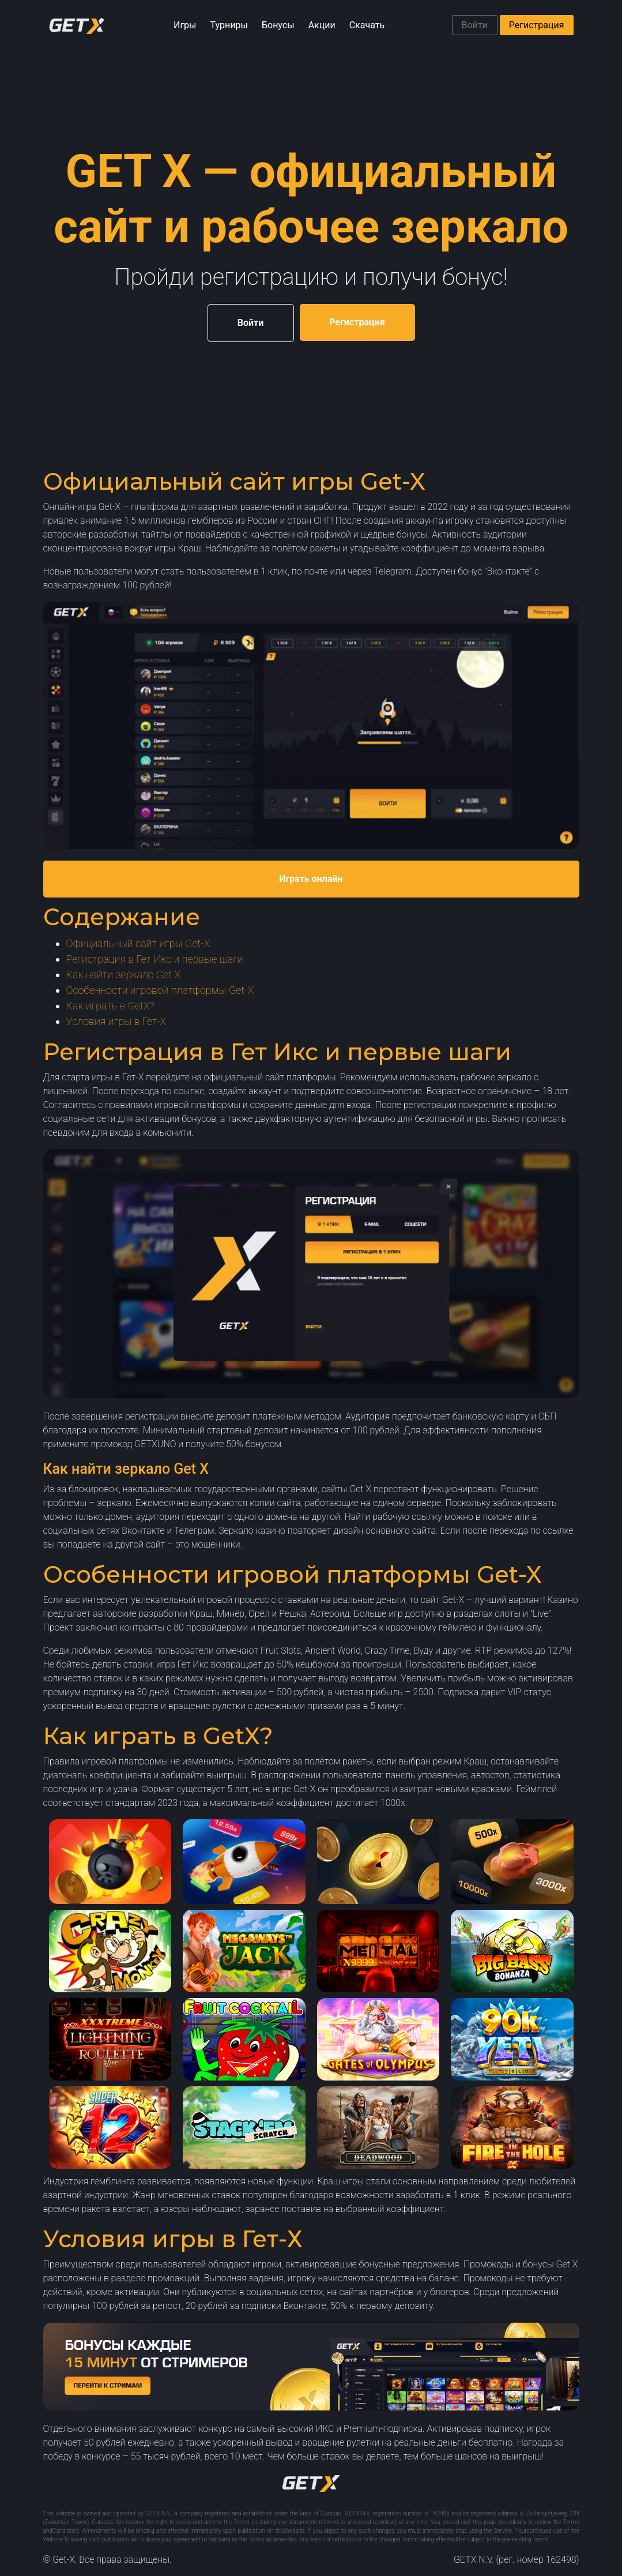 The height and width of the screenshot is (2576, 622). Describe the element at coordinates (536, 25) in the screenshot. I see `Регистрация` at that location.